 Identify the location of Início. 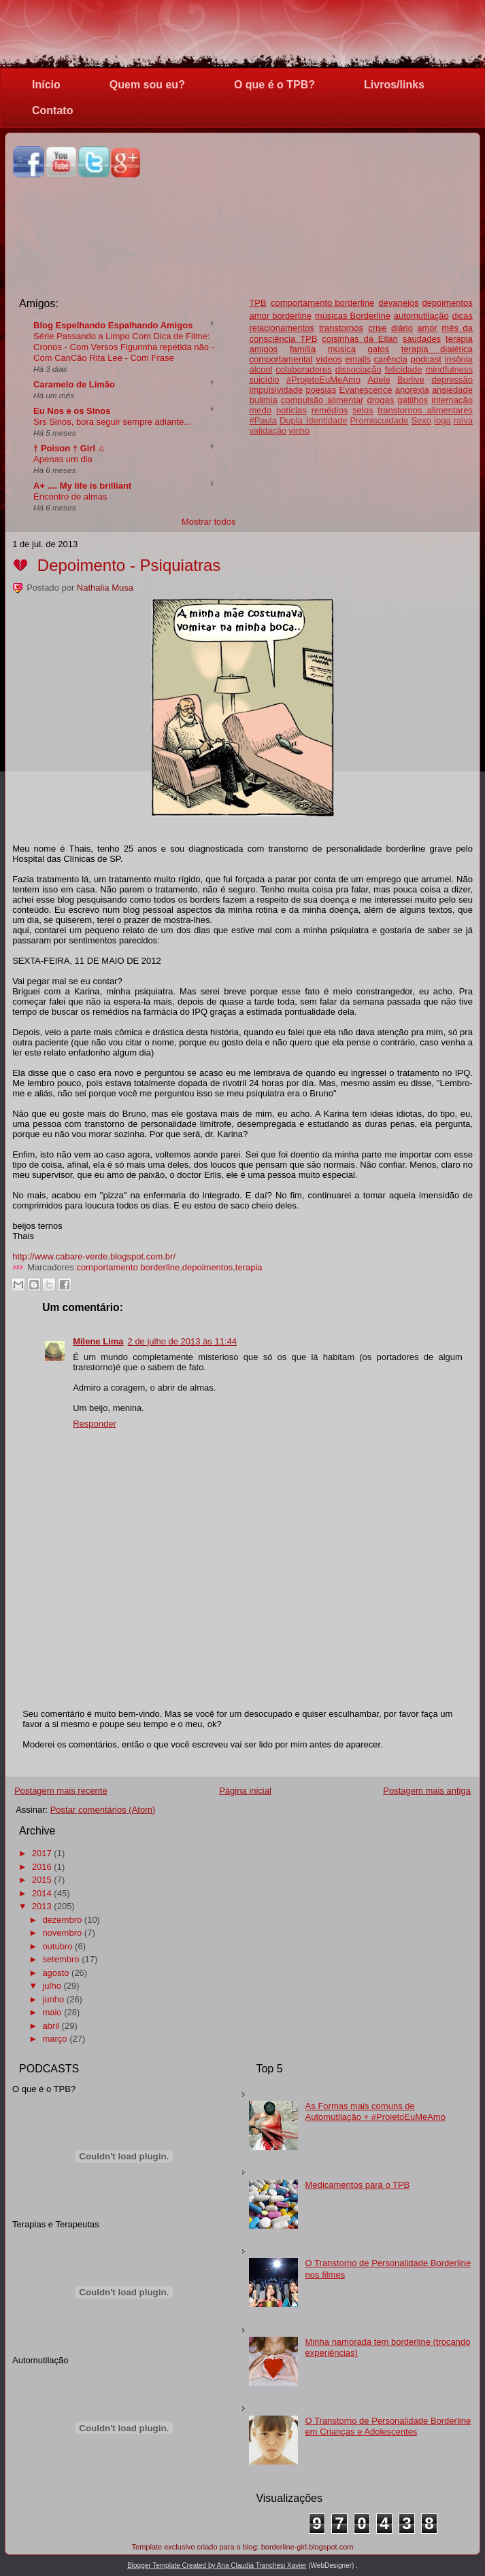
(46, 84).